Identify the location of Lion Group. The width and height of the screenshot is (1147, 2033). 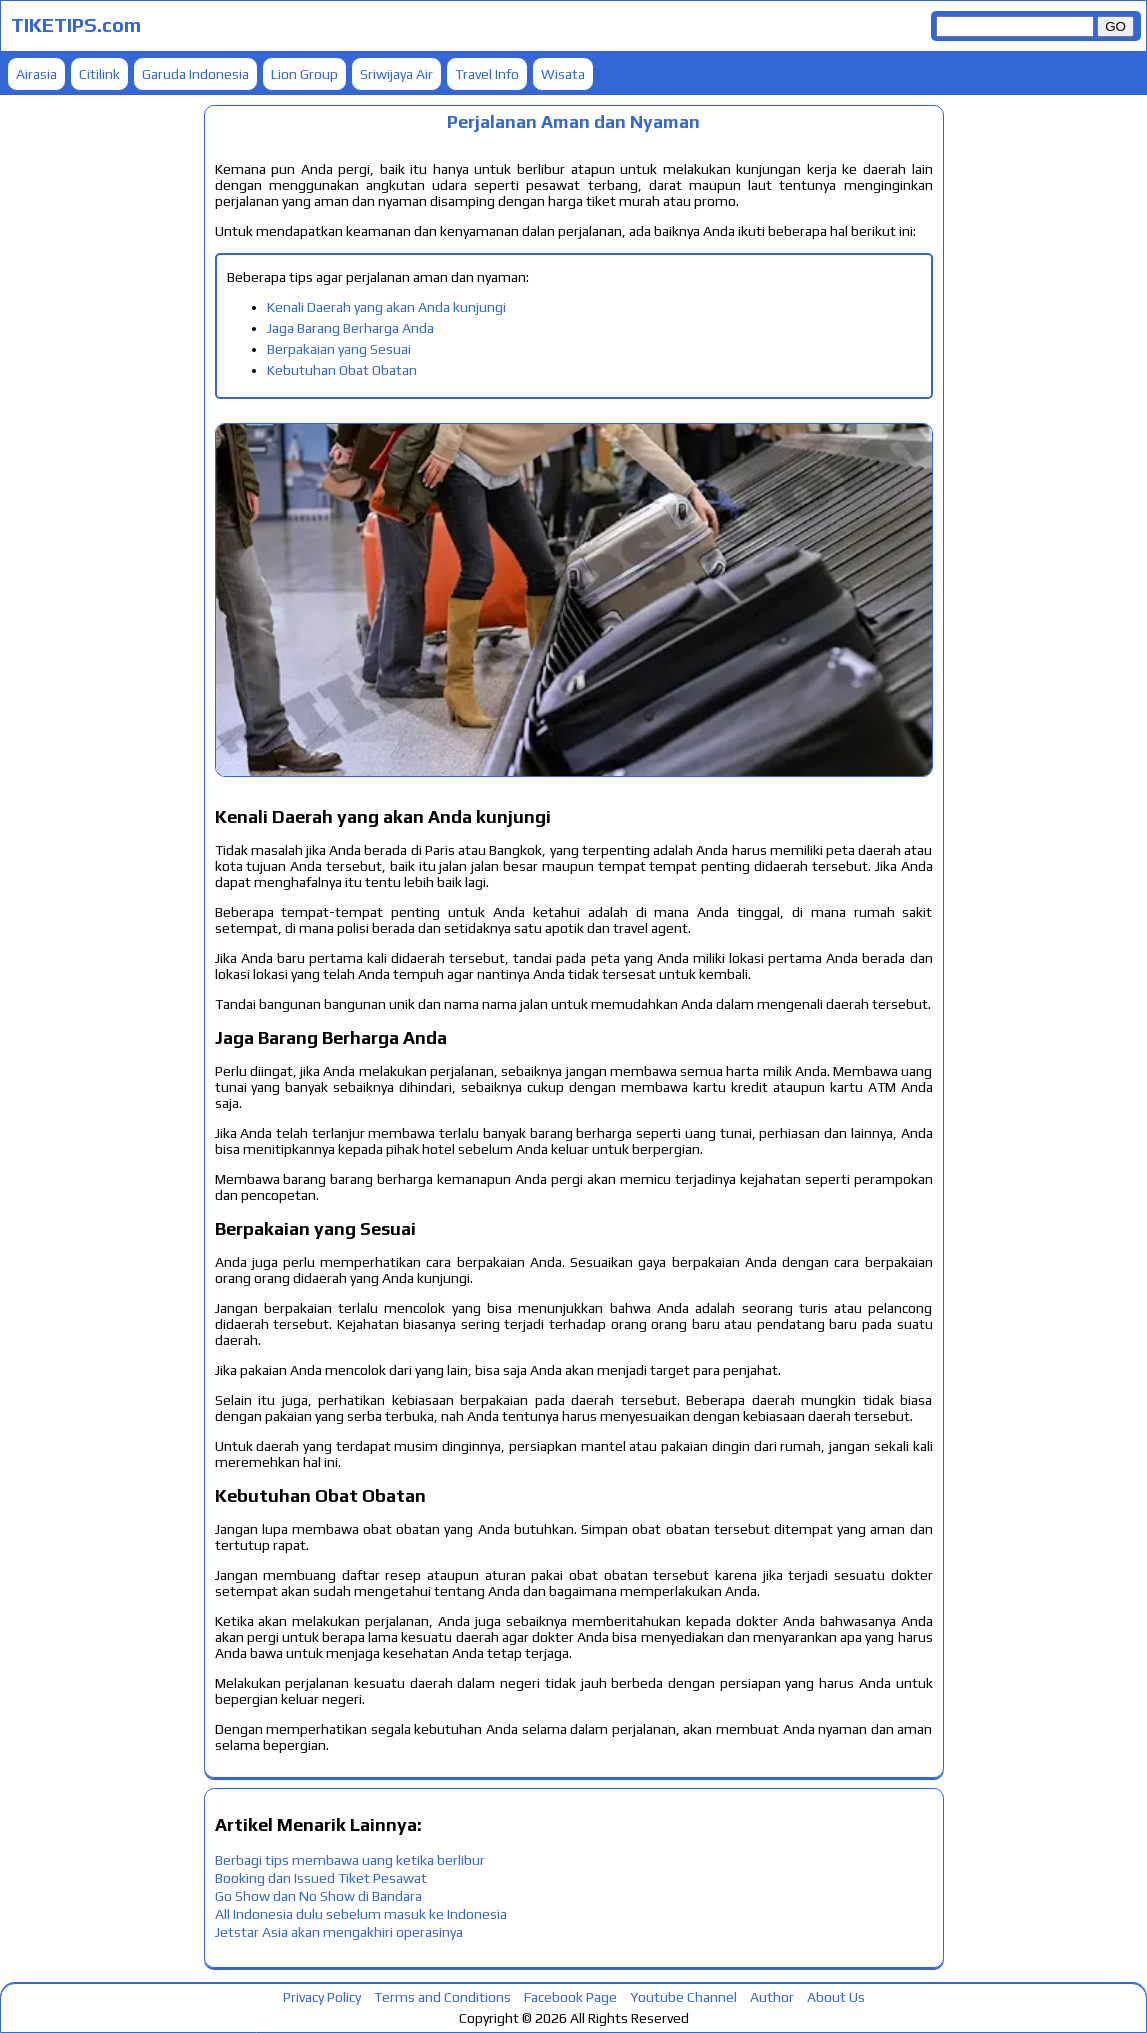
(304, 74).